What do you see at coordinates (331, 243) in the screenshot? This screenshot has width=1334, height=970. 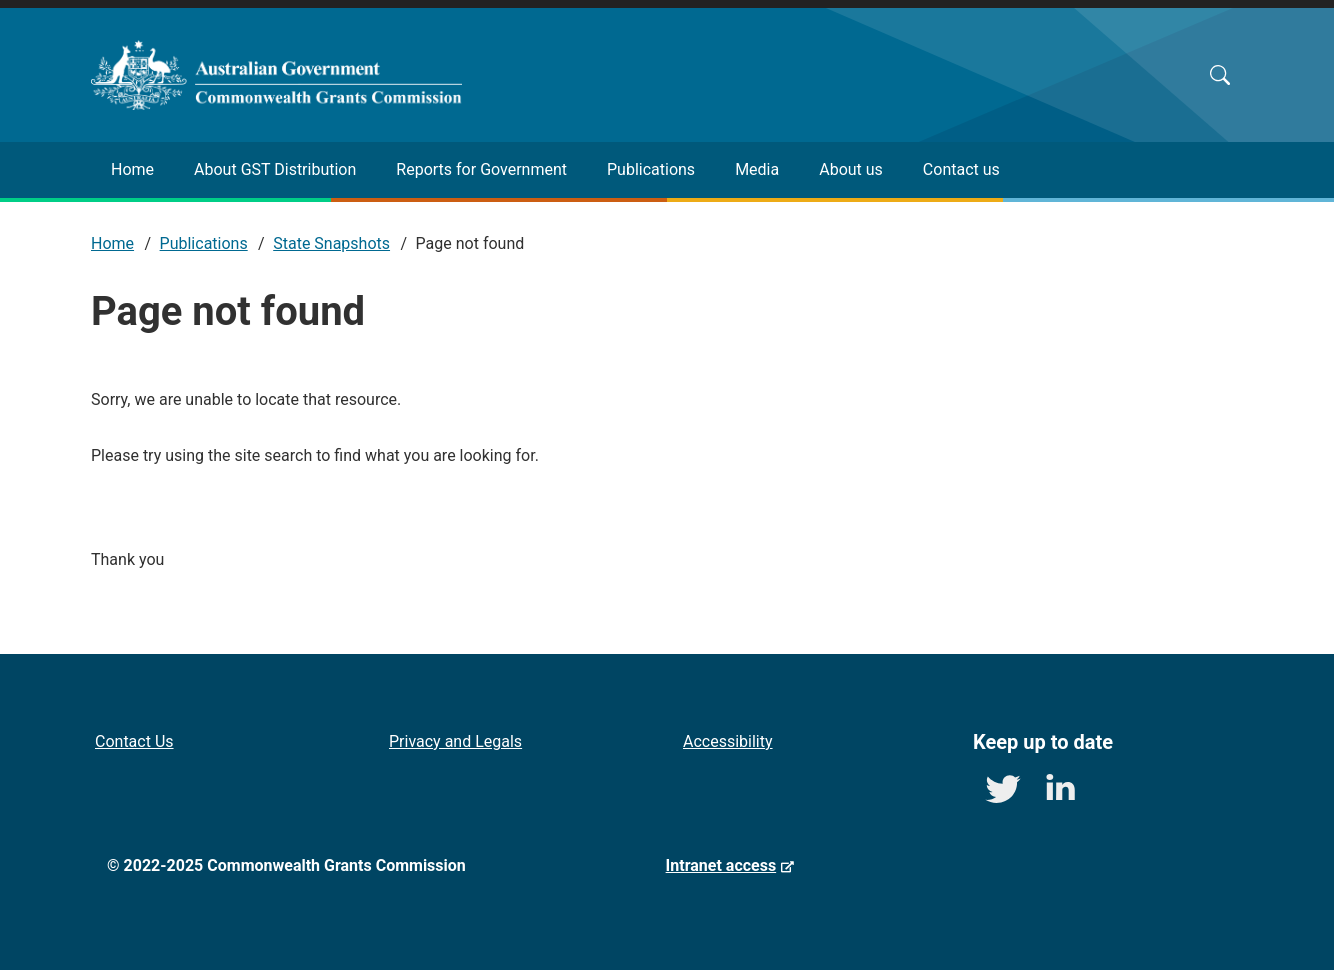 I see `State Snapshots` at bounding box center [331, 243].